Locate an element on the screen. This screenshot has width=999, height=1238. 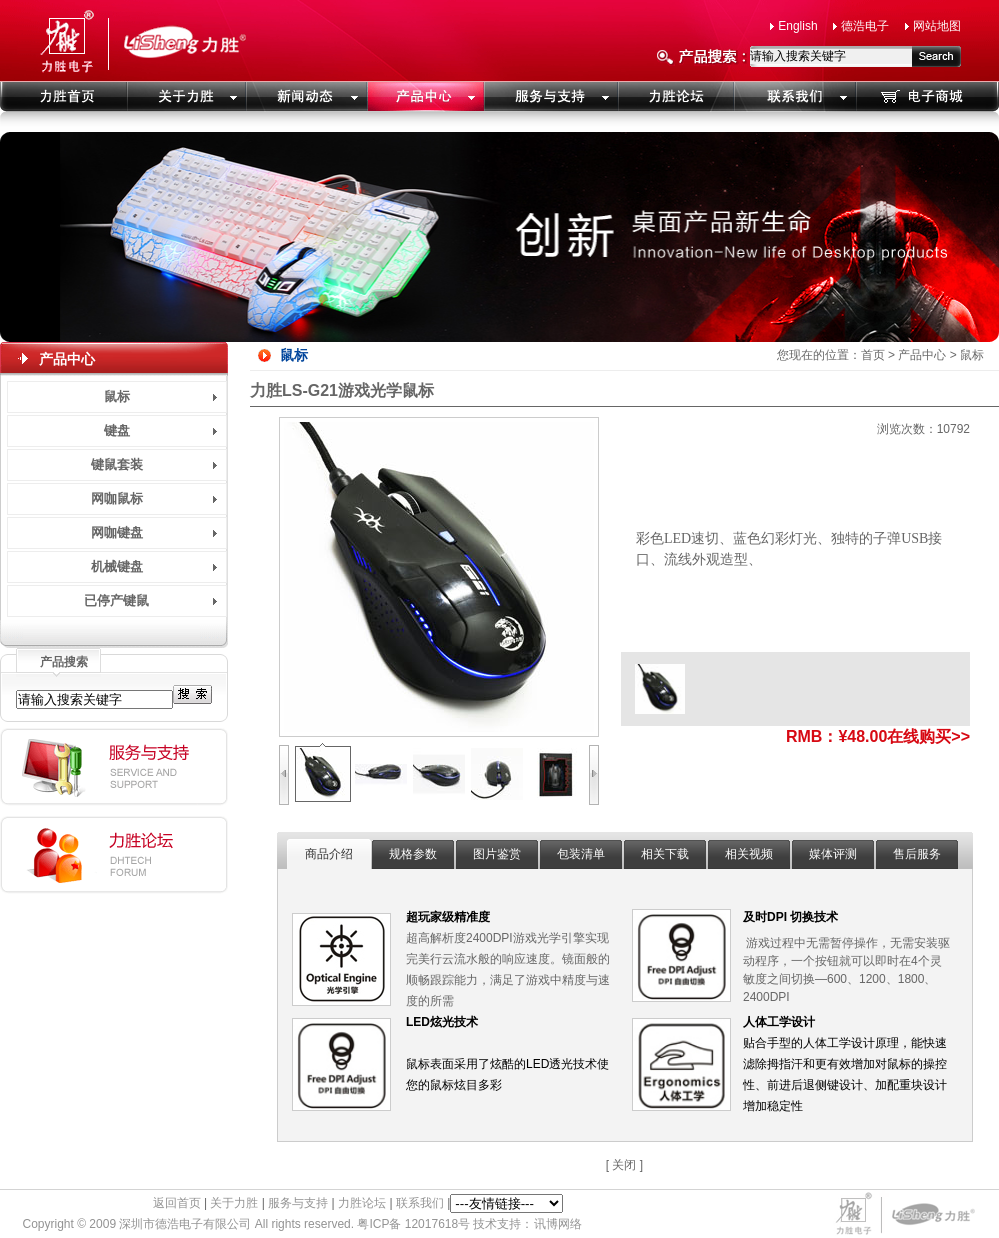
德浩电子 is located at coordinates (865, 26).